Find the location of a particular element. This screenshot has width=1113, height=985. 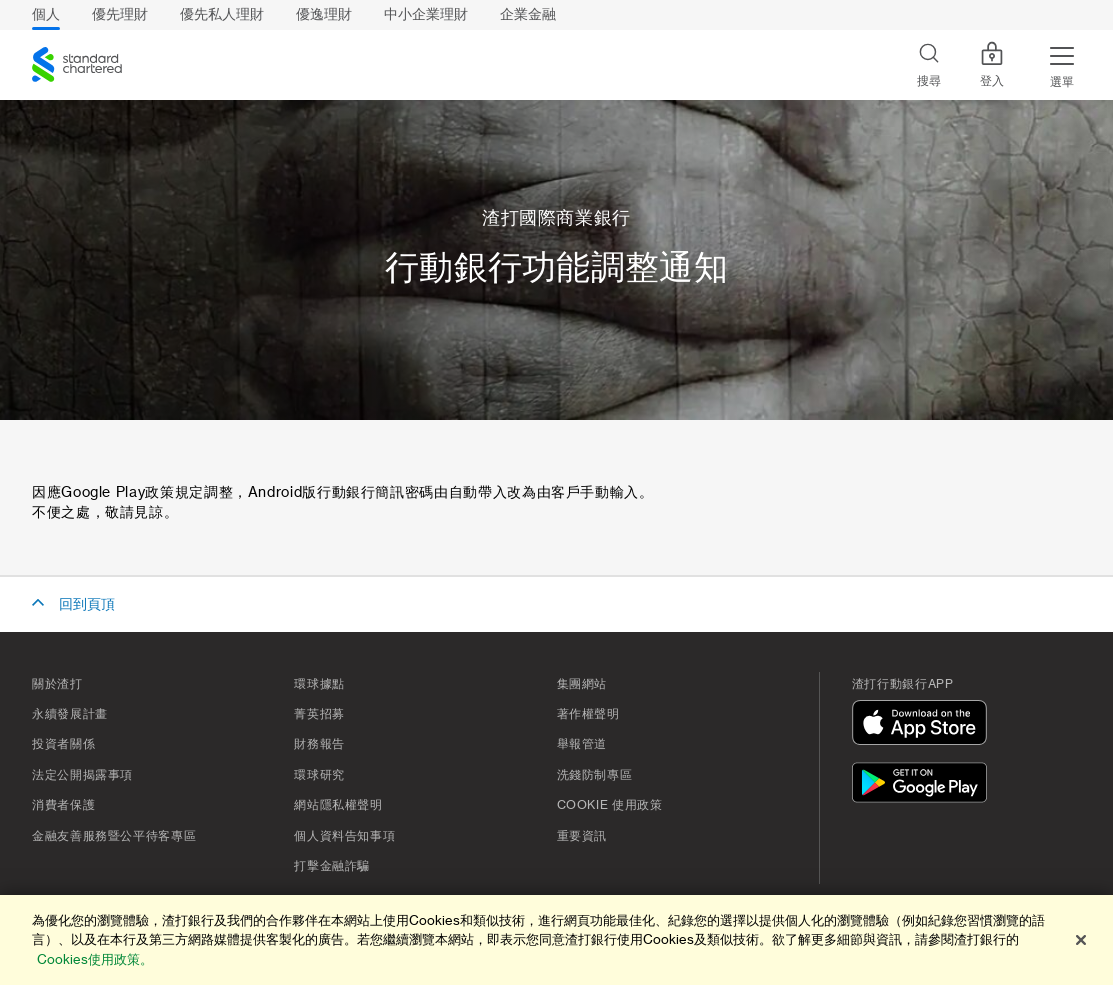

[在Google Play下載] is located at coordinates (924, 785).